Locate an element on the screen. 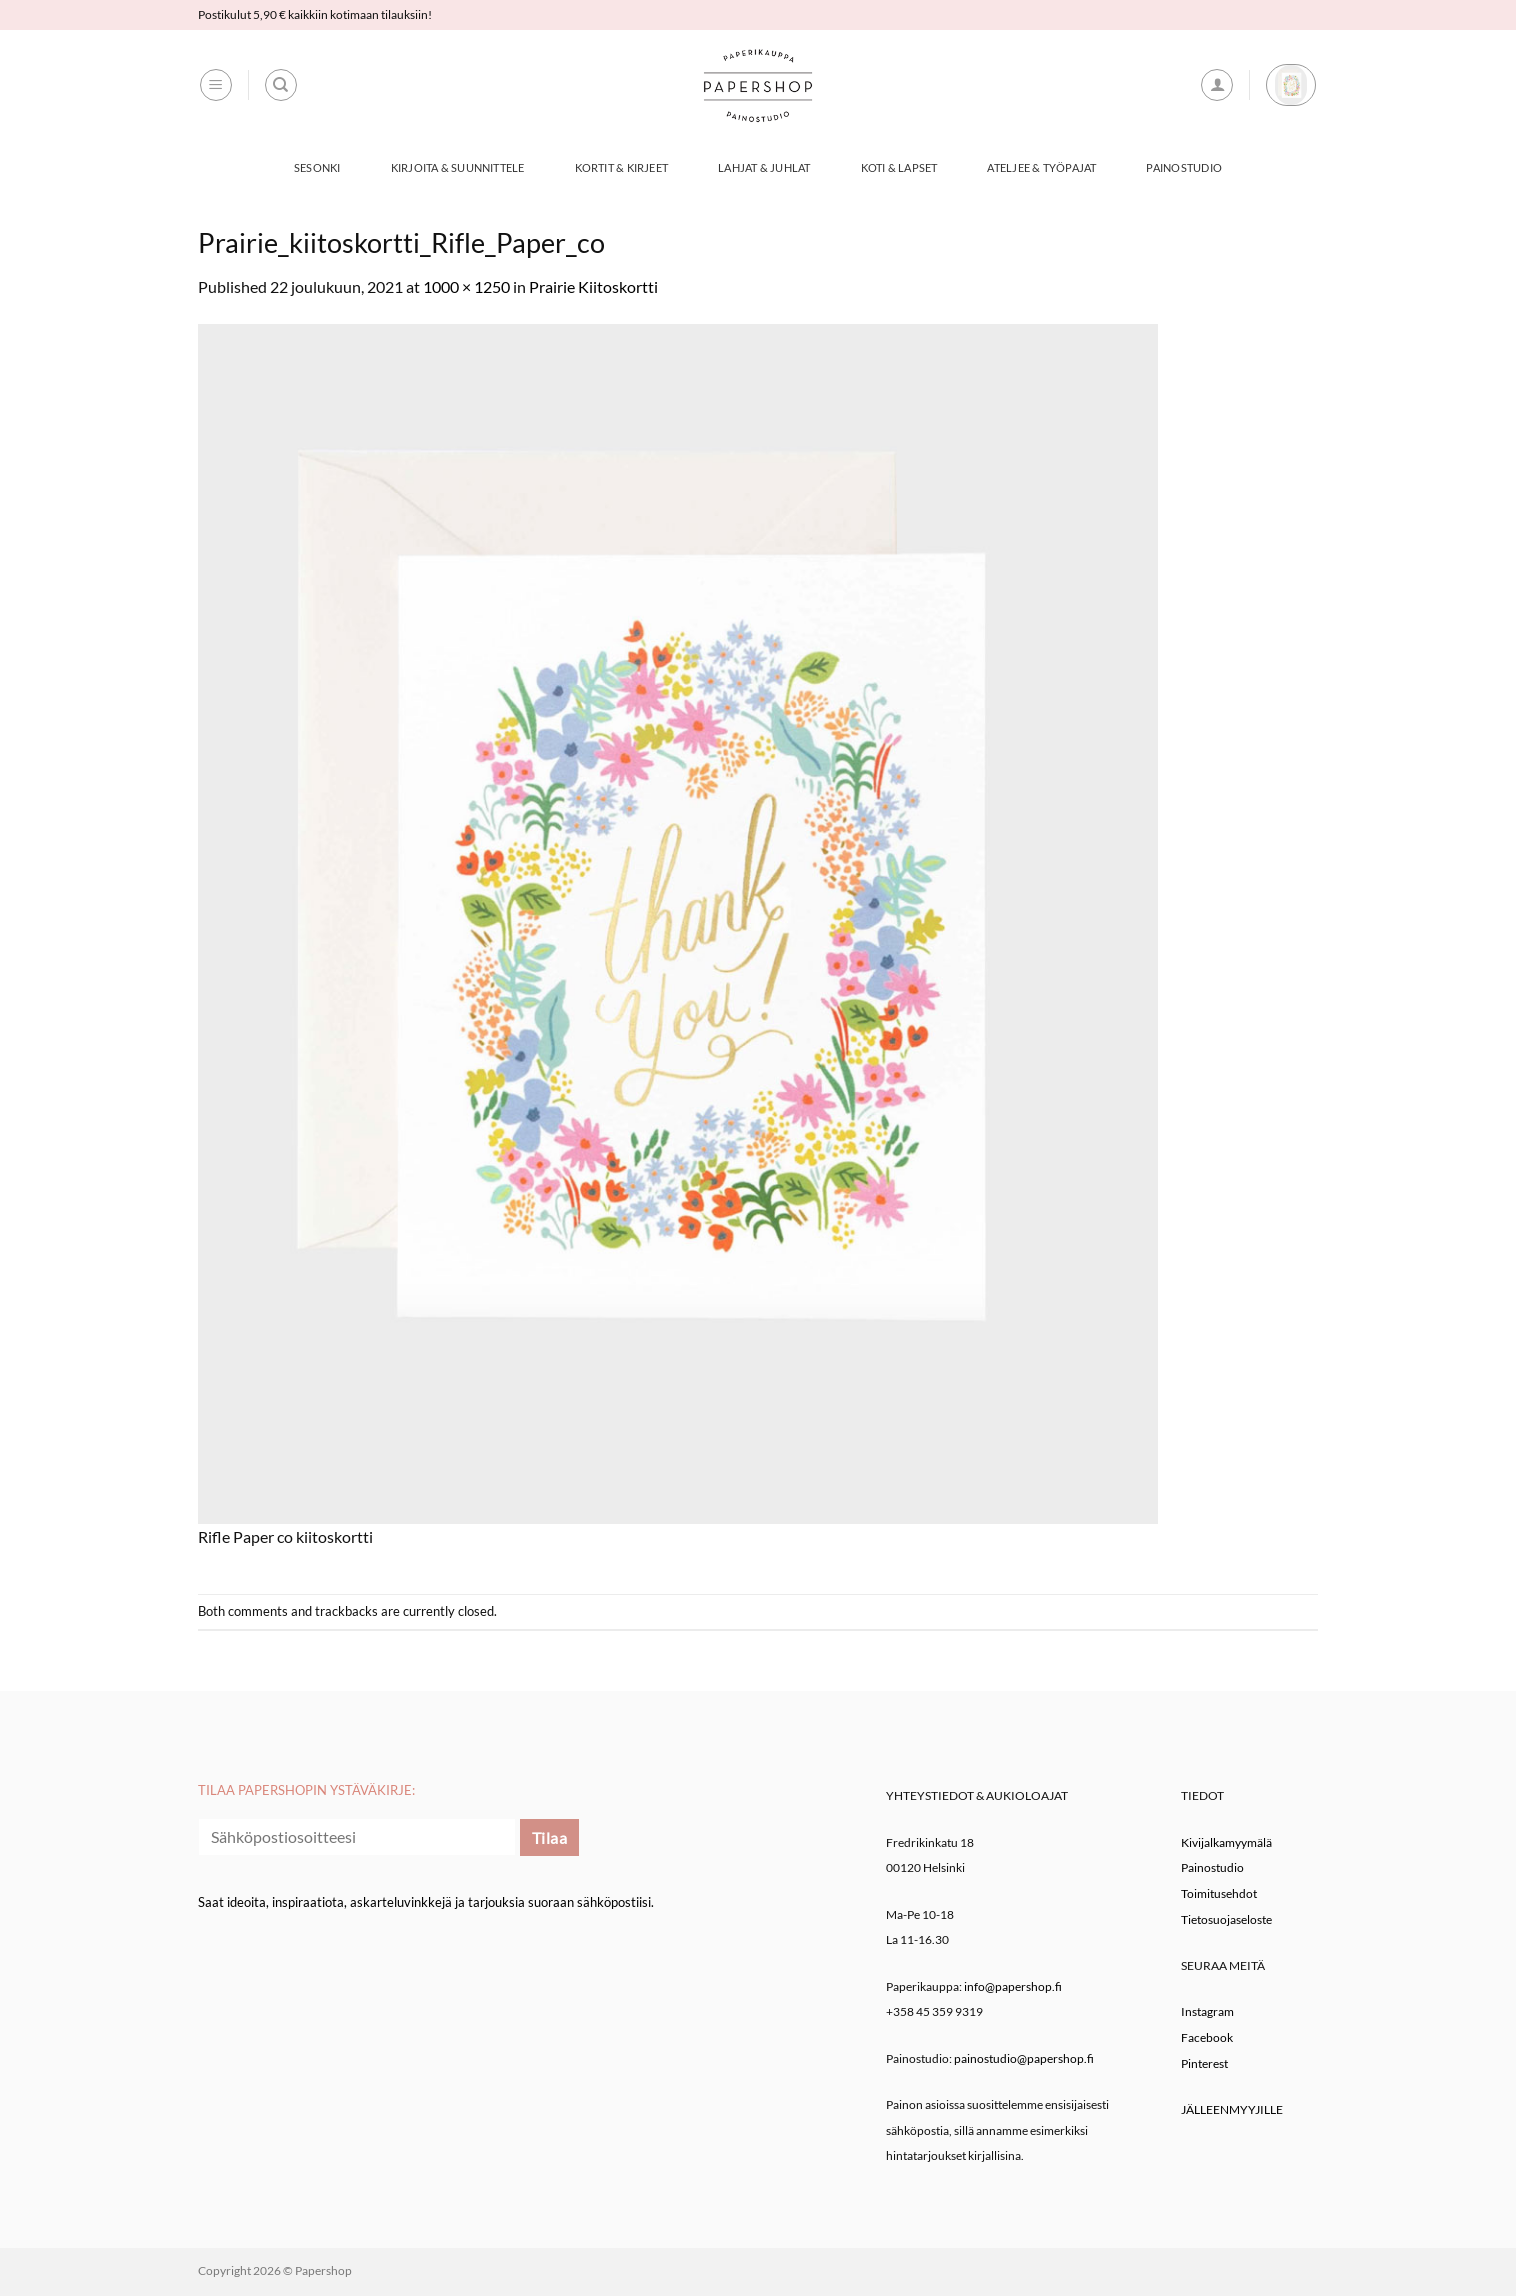  Kortit & Kirjeet is located at coordinates (622, 167).